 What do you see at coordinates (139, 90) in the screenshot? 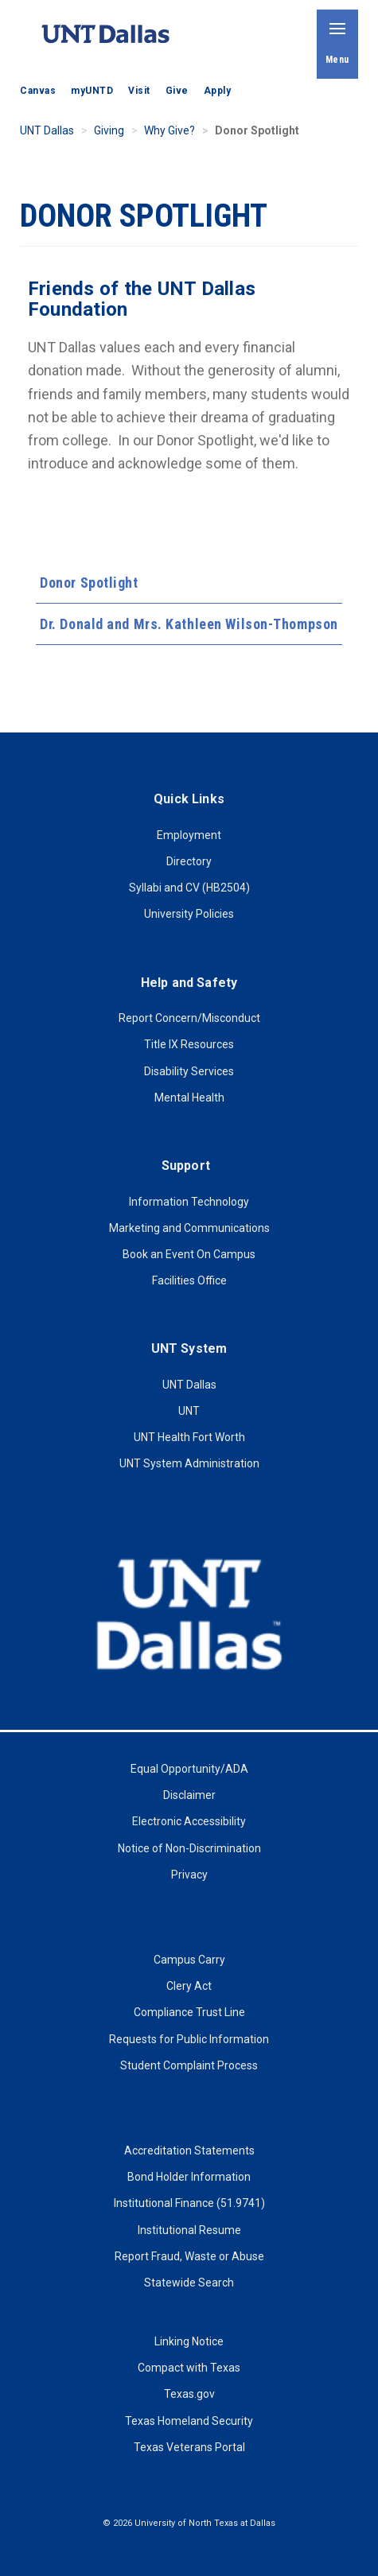
I see `Visit` at bounding box center [139, 90].